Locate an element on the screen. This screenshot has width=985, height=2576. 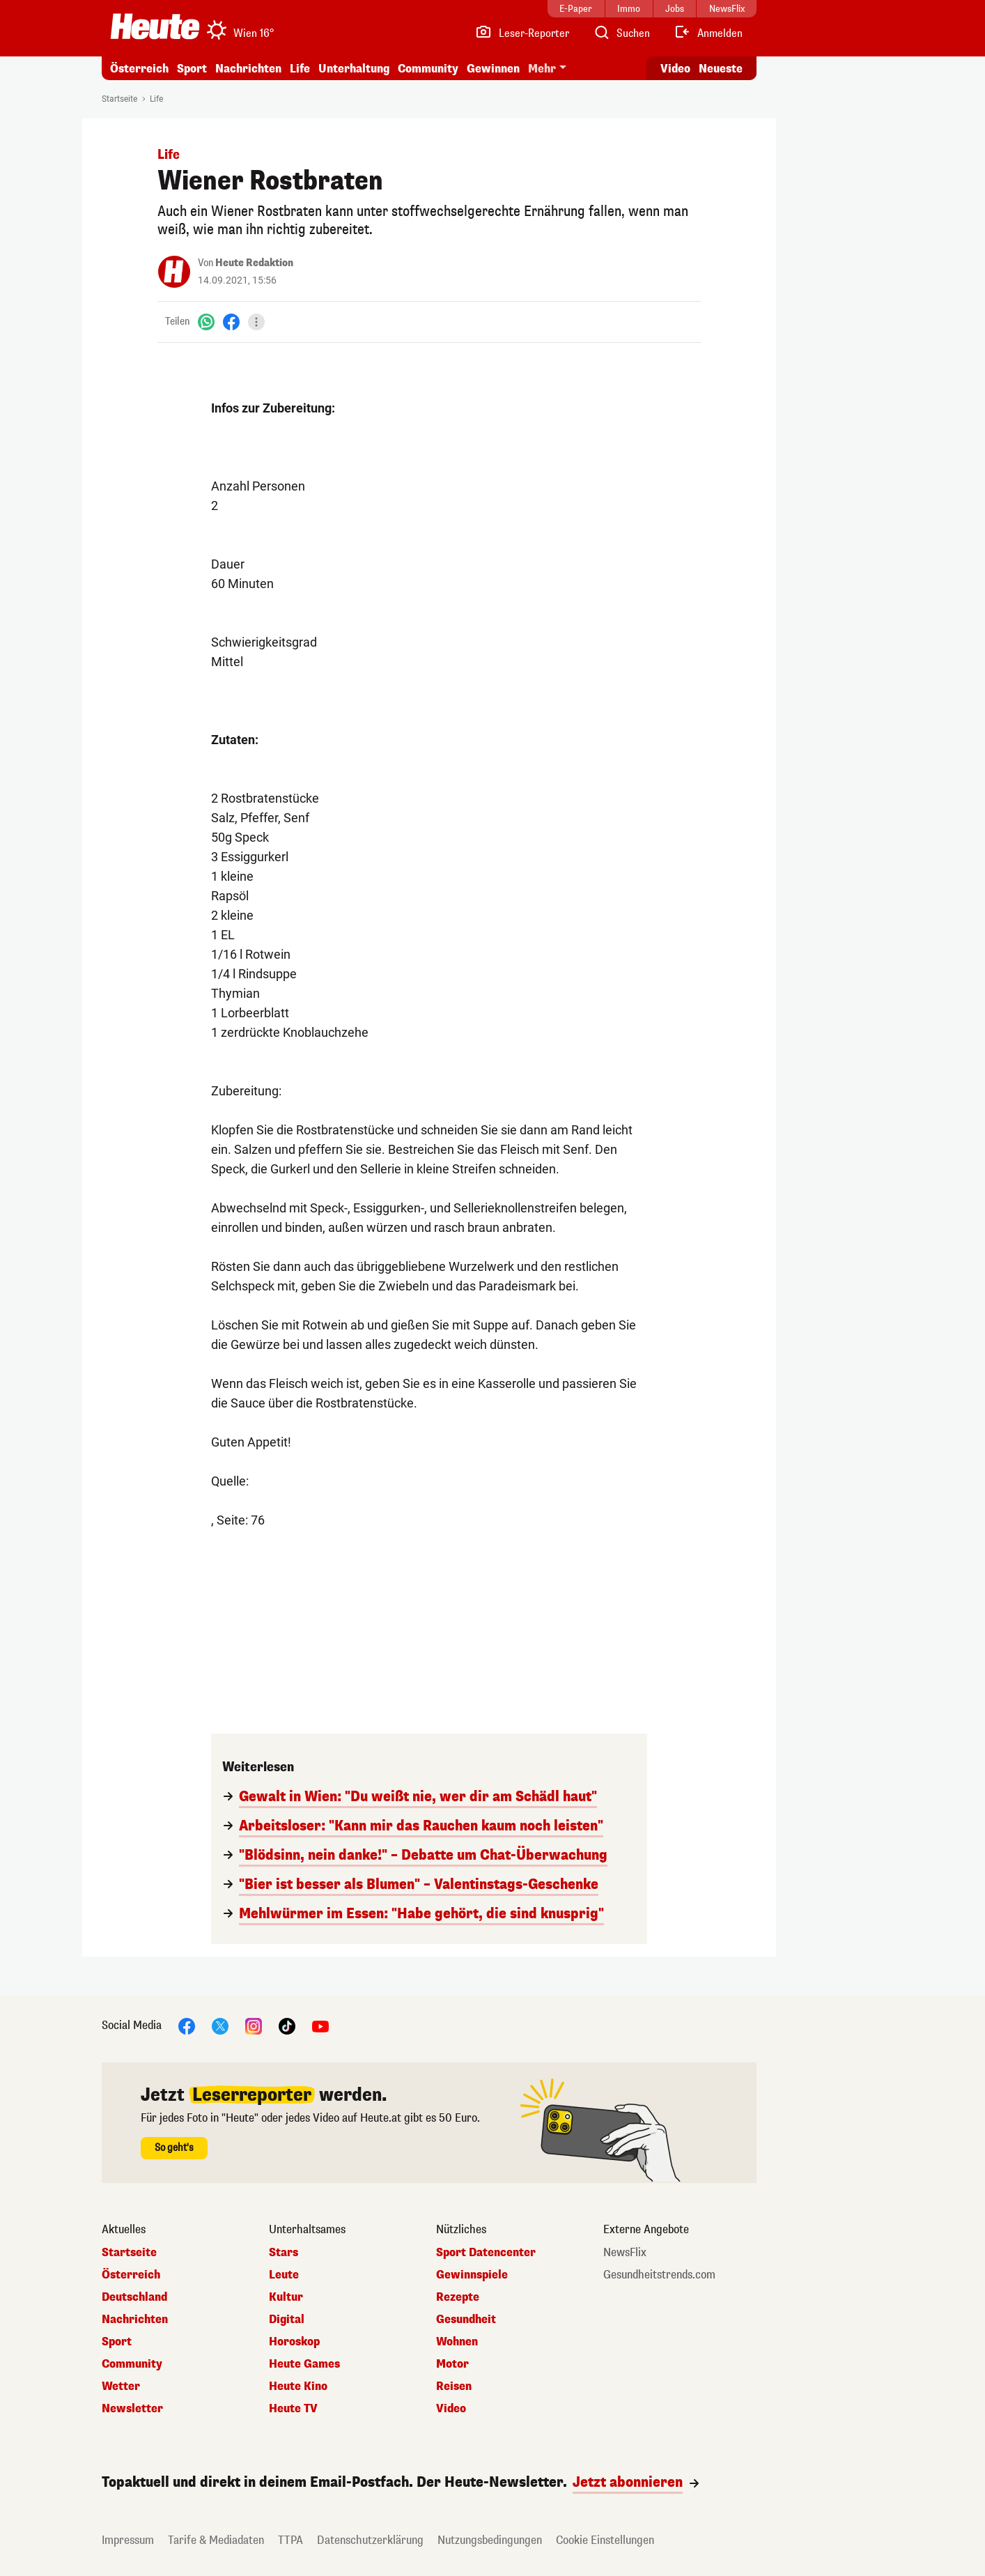
Digital is located at coordinates (286, 2320).